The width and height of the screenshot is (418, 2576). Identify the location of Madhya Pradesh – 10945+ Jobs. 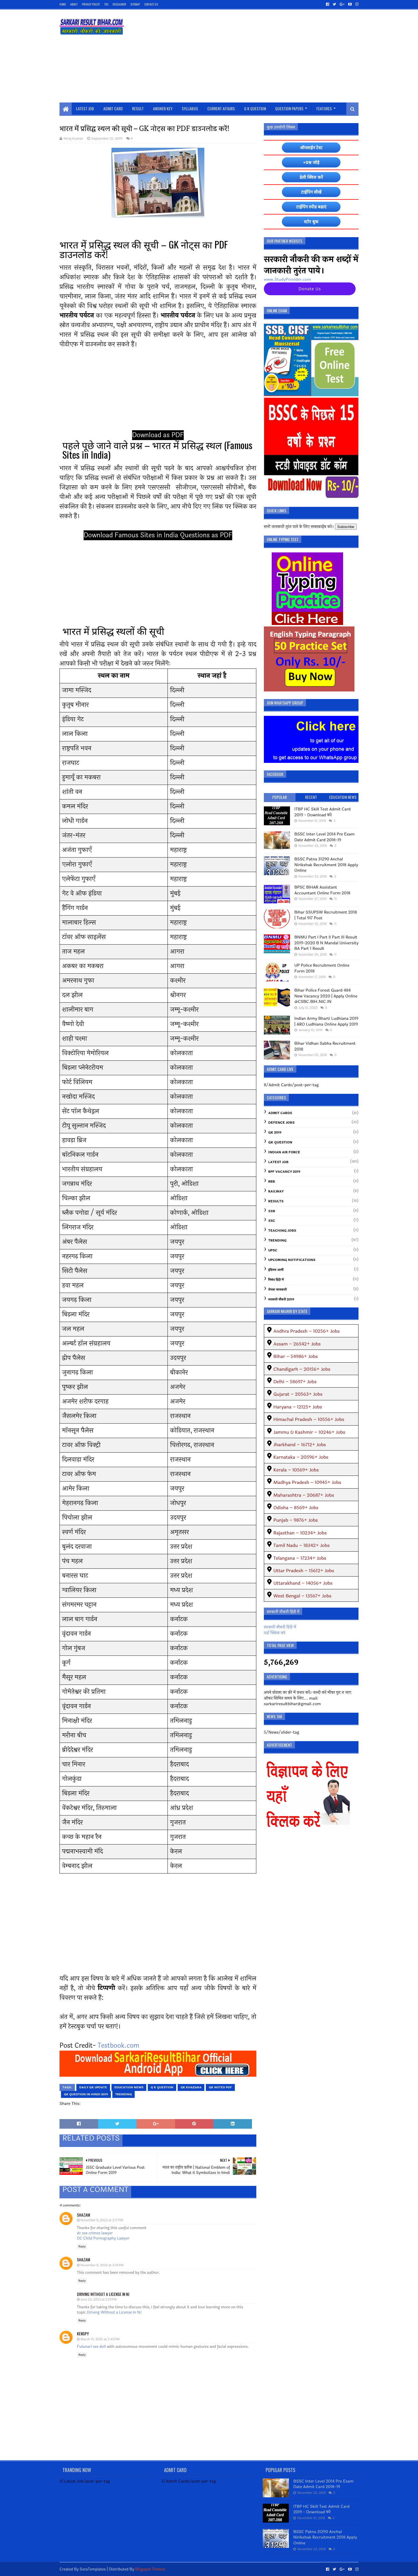
(307, 1482).